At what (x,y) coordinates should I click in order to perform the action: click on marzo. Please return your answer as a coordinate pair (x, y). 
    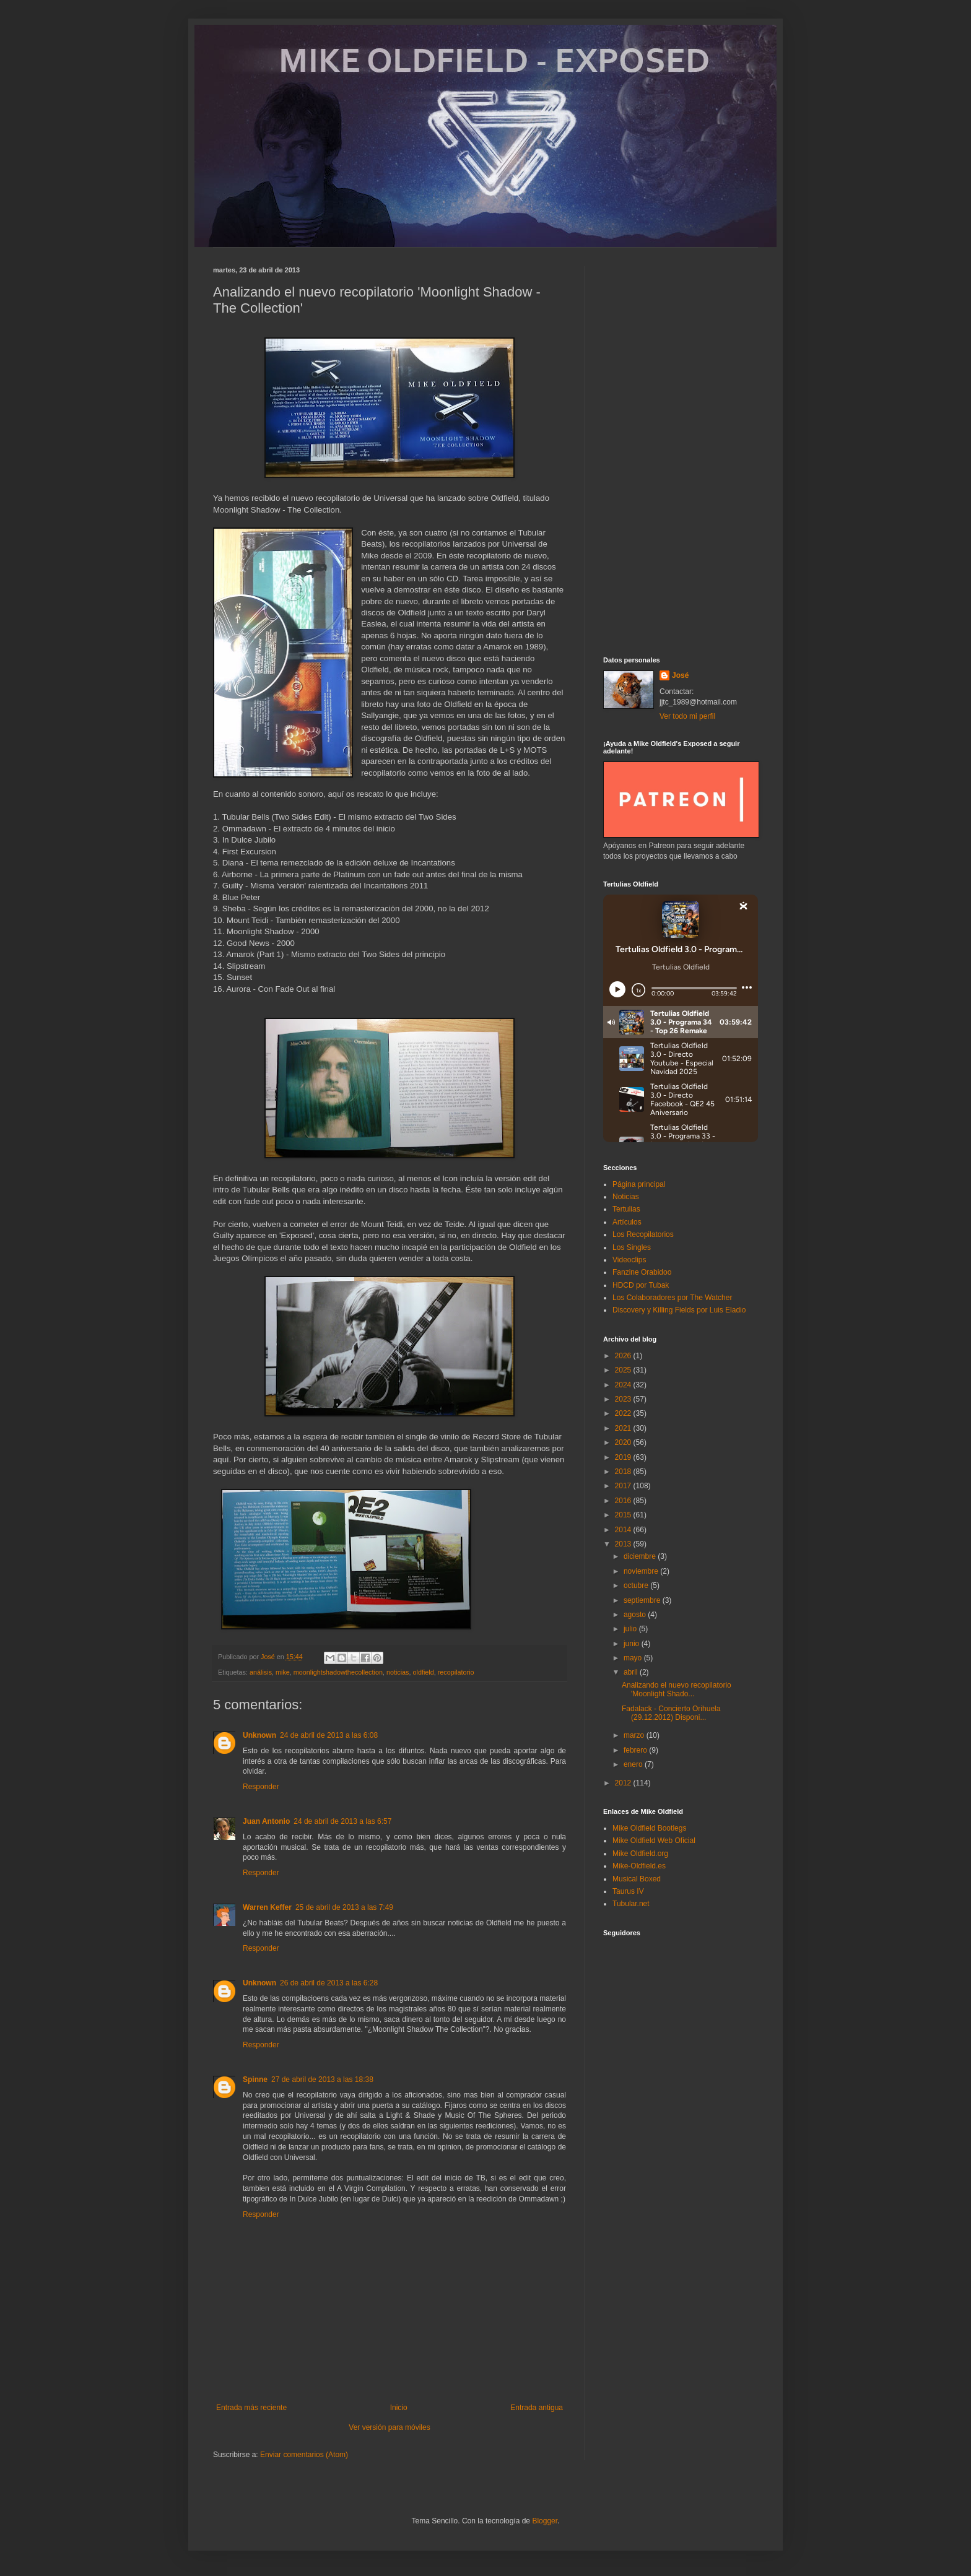
    Looking at the image, I should click on (635, 1735).